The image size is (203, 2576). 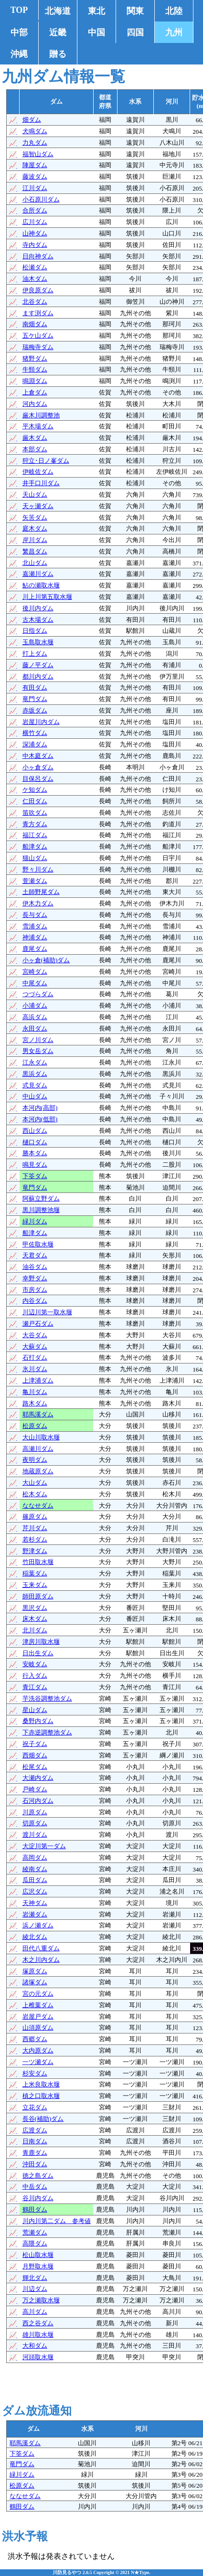 What do you see at coordinates (34, 1266) in the screenshot?
I see `油谷ダム` at bounding box center [34, 1266].